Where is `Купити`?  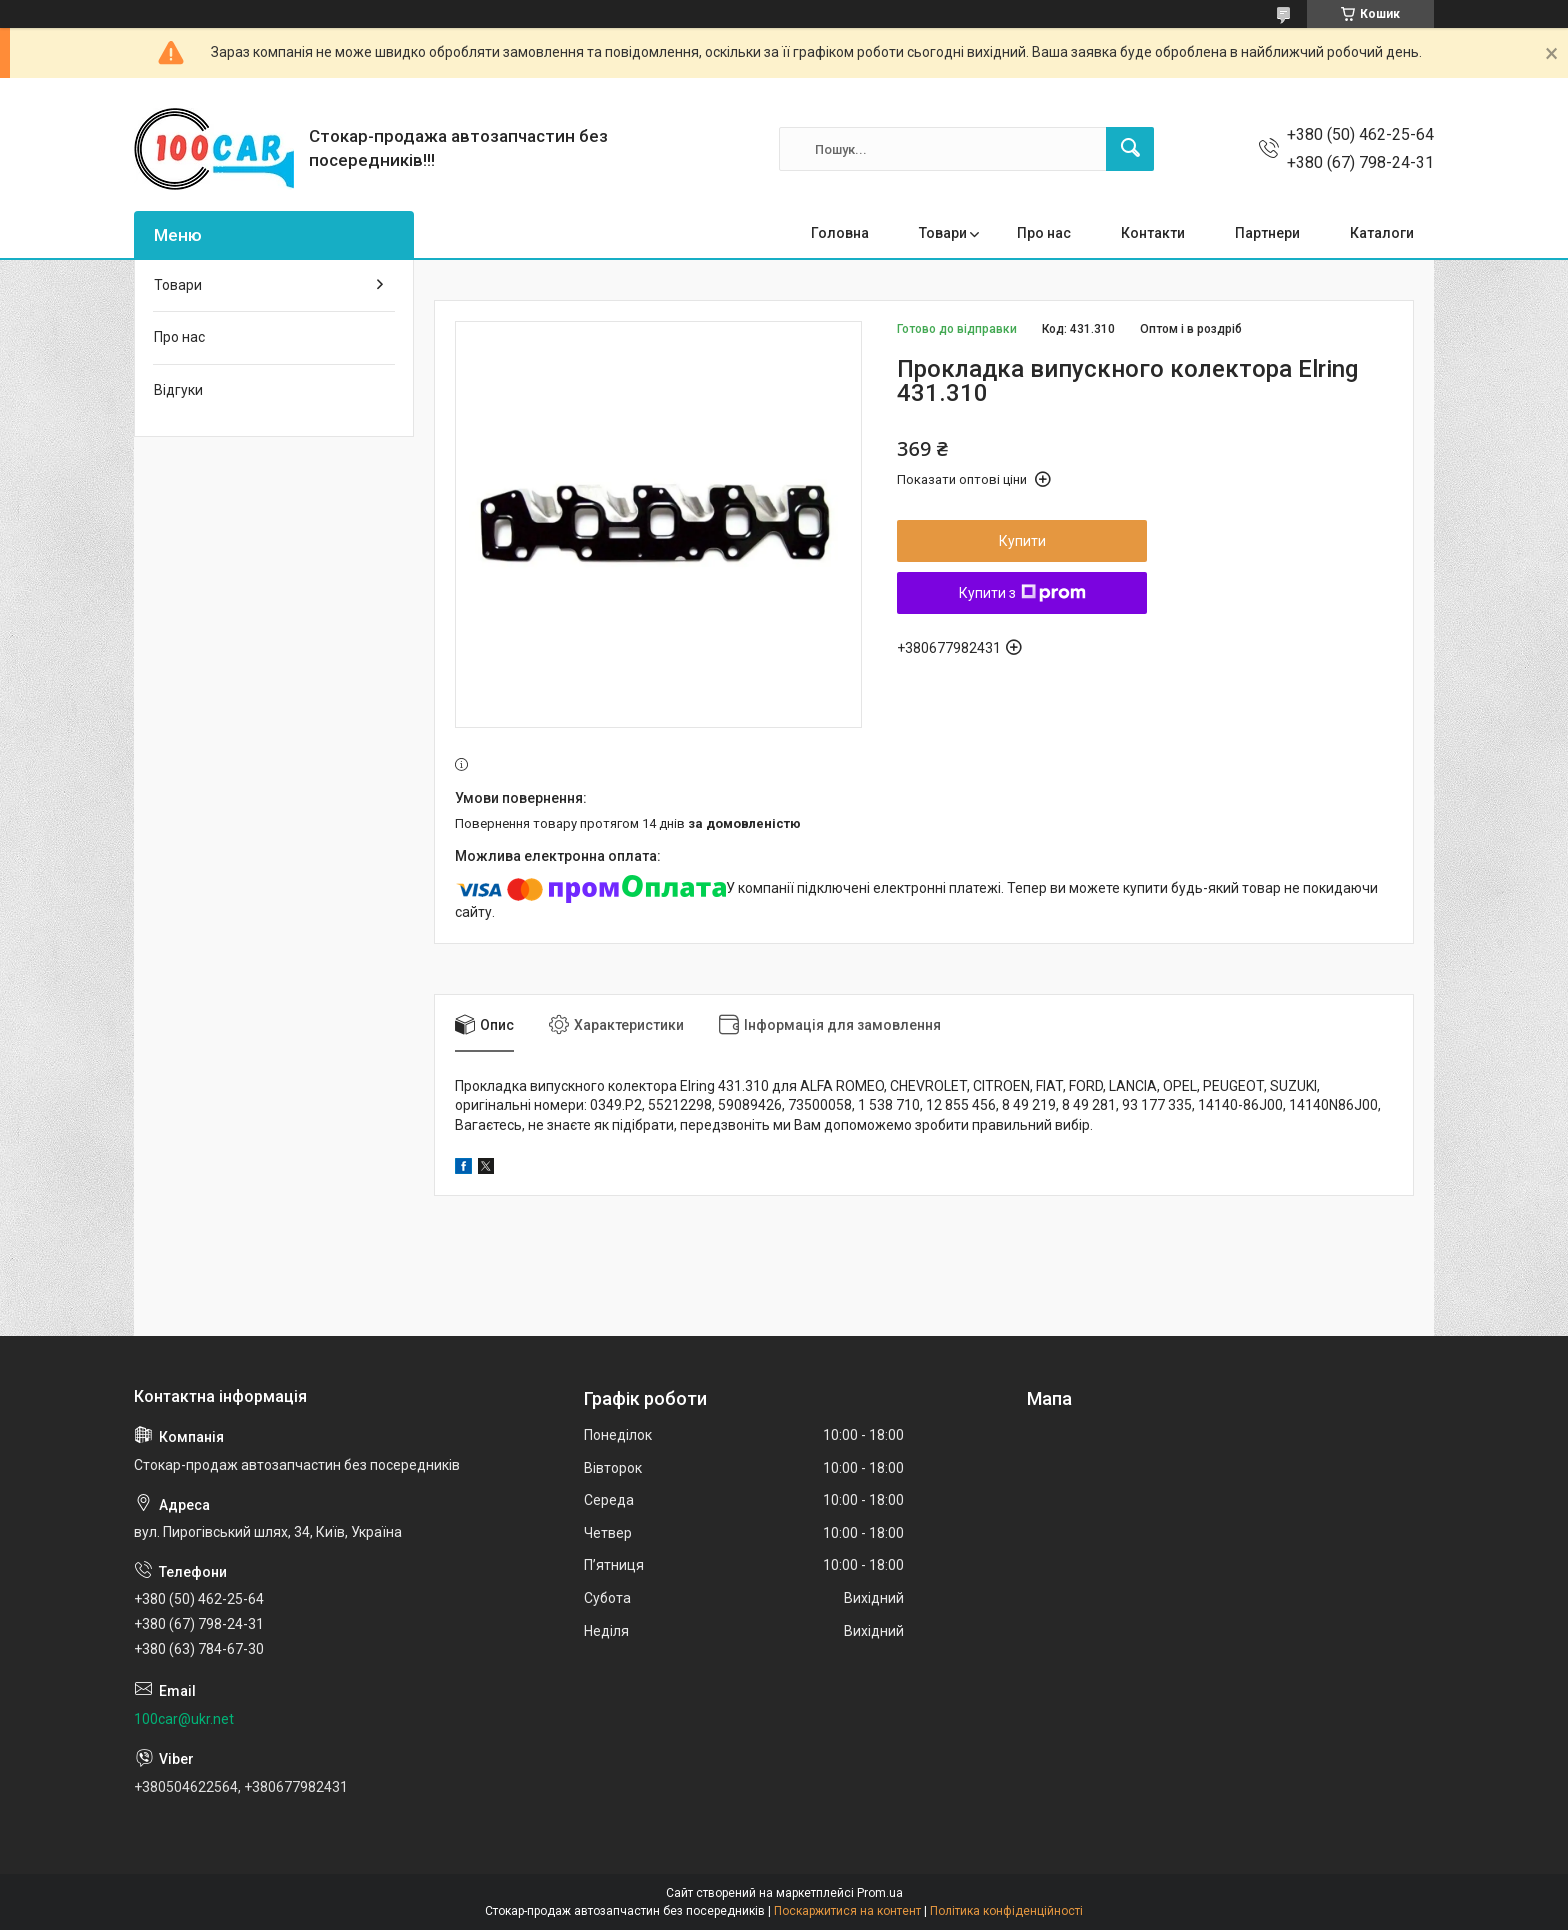
Купити is located at coordinates (1022, 541).